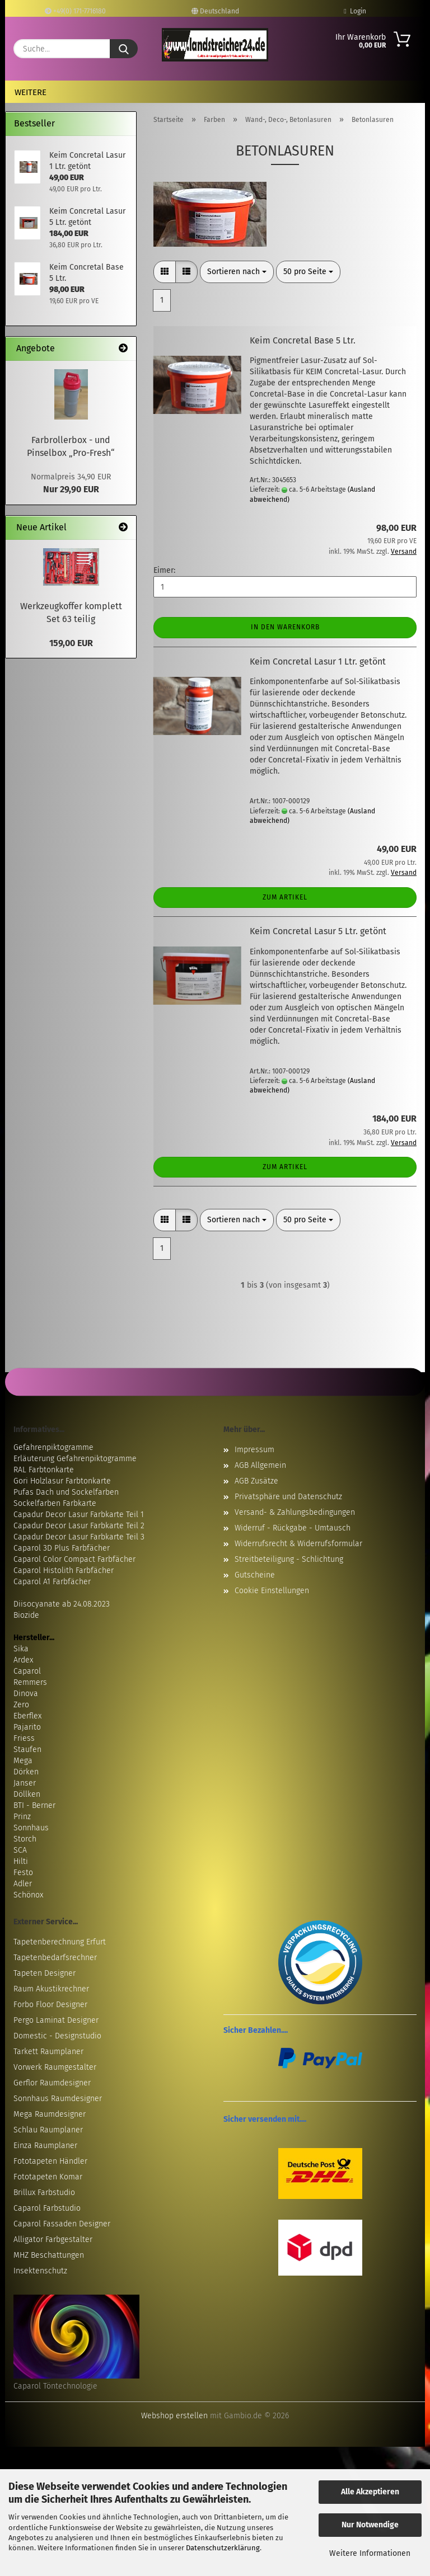 The height and width of the screenshot is (2576, 430). What do you see at coordinates (164, 272) in the screenshot?
I see `[button]` at bounding box center [164, 272].